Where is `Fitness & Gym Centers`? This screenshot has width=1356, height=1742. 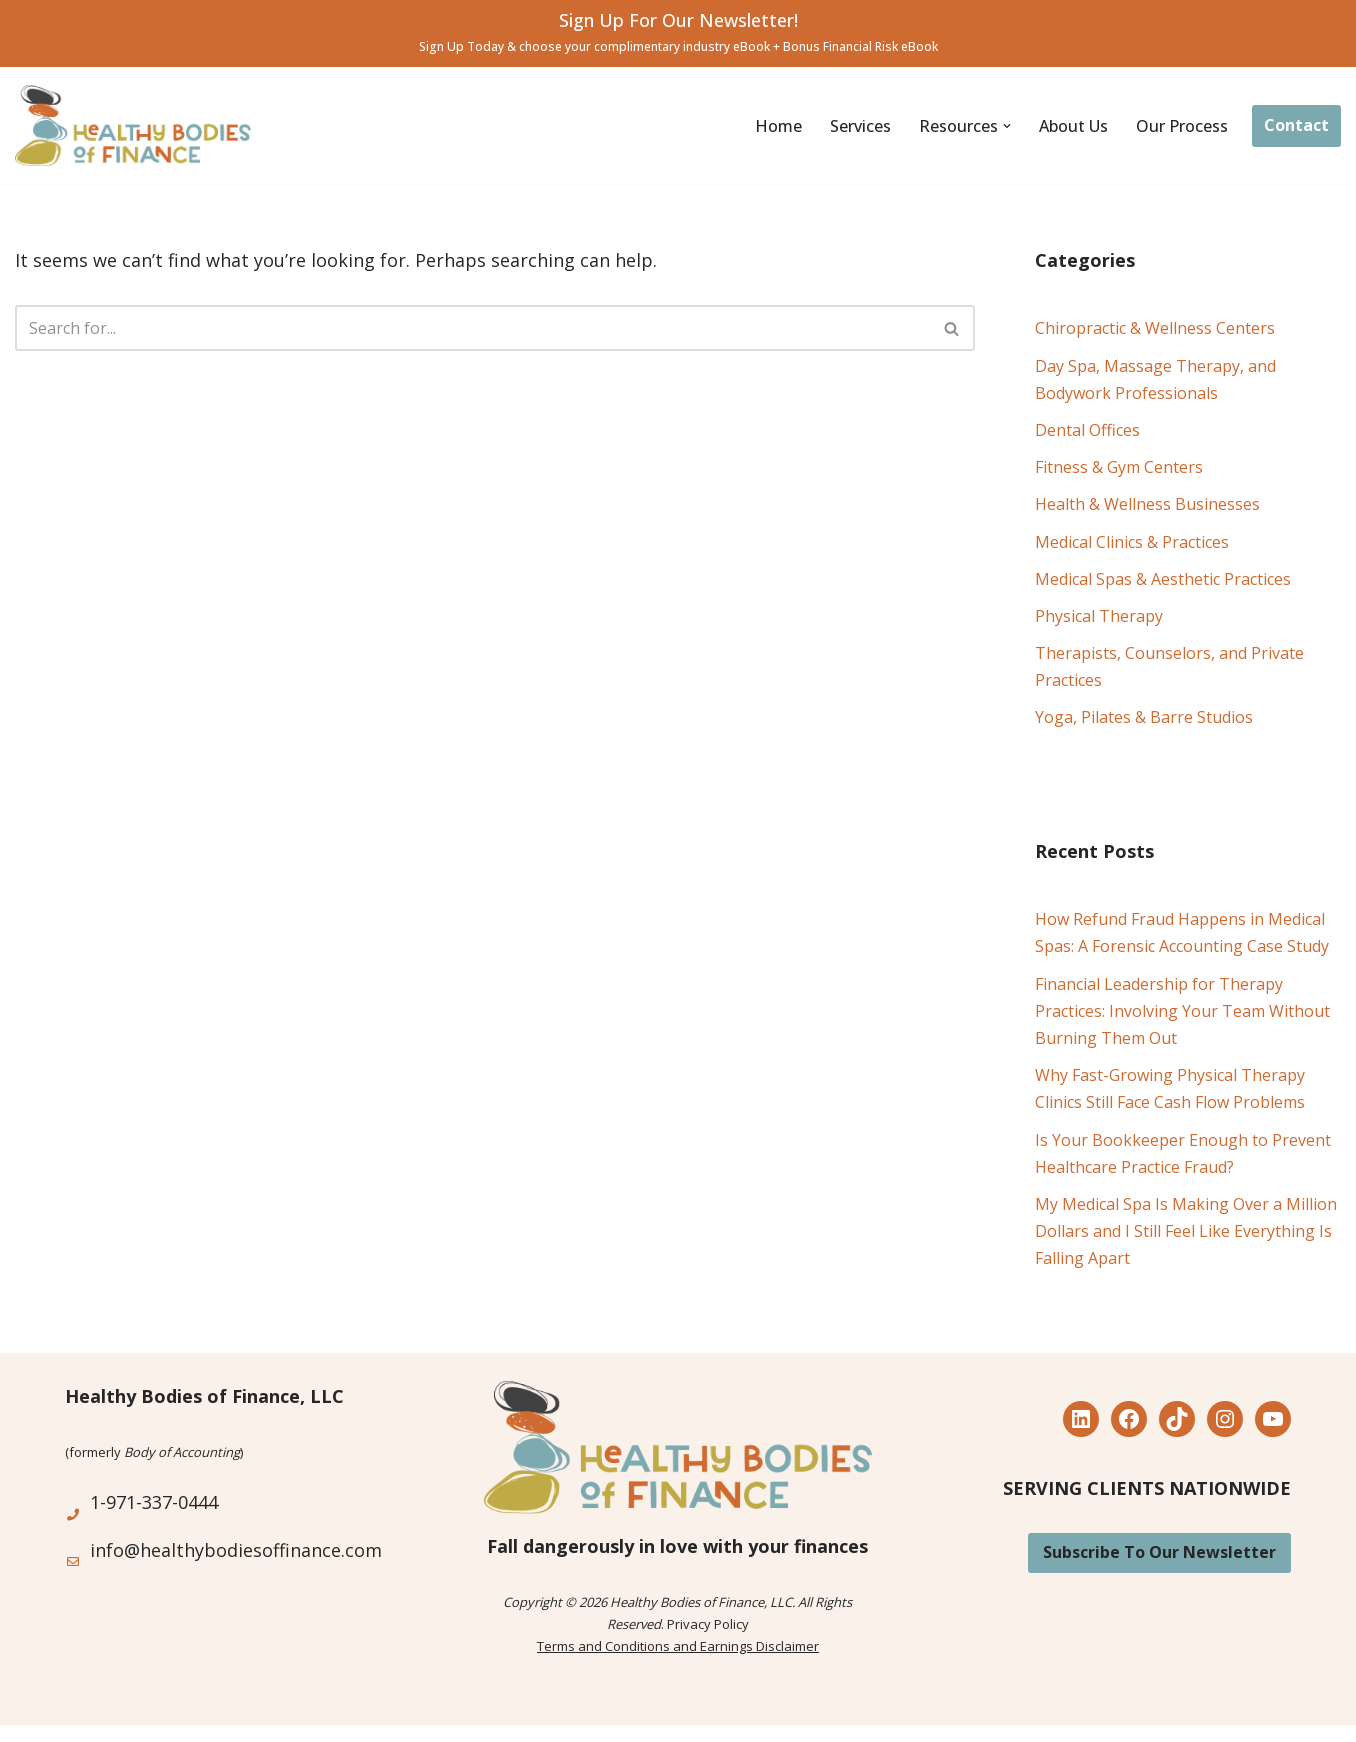 Fitness & Gym Centers is located at coordinates (1119, 467).